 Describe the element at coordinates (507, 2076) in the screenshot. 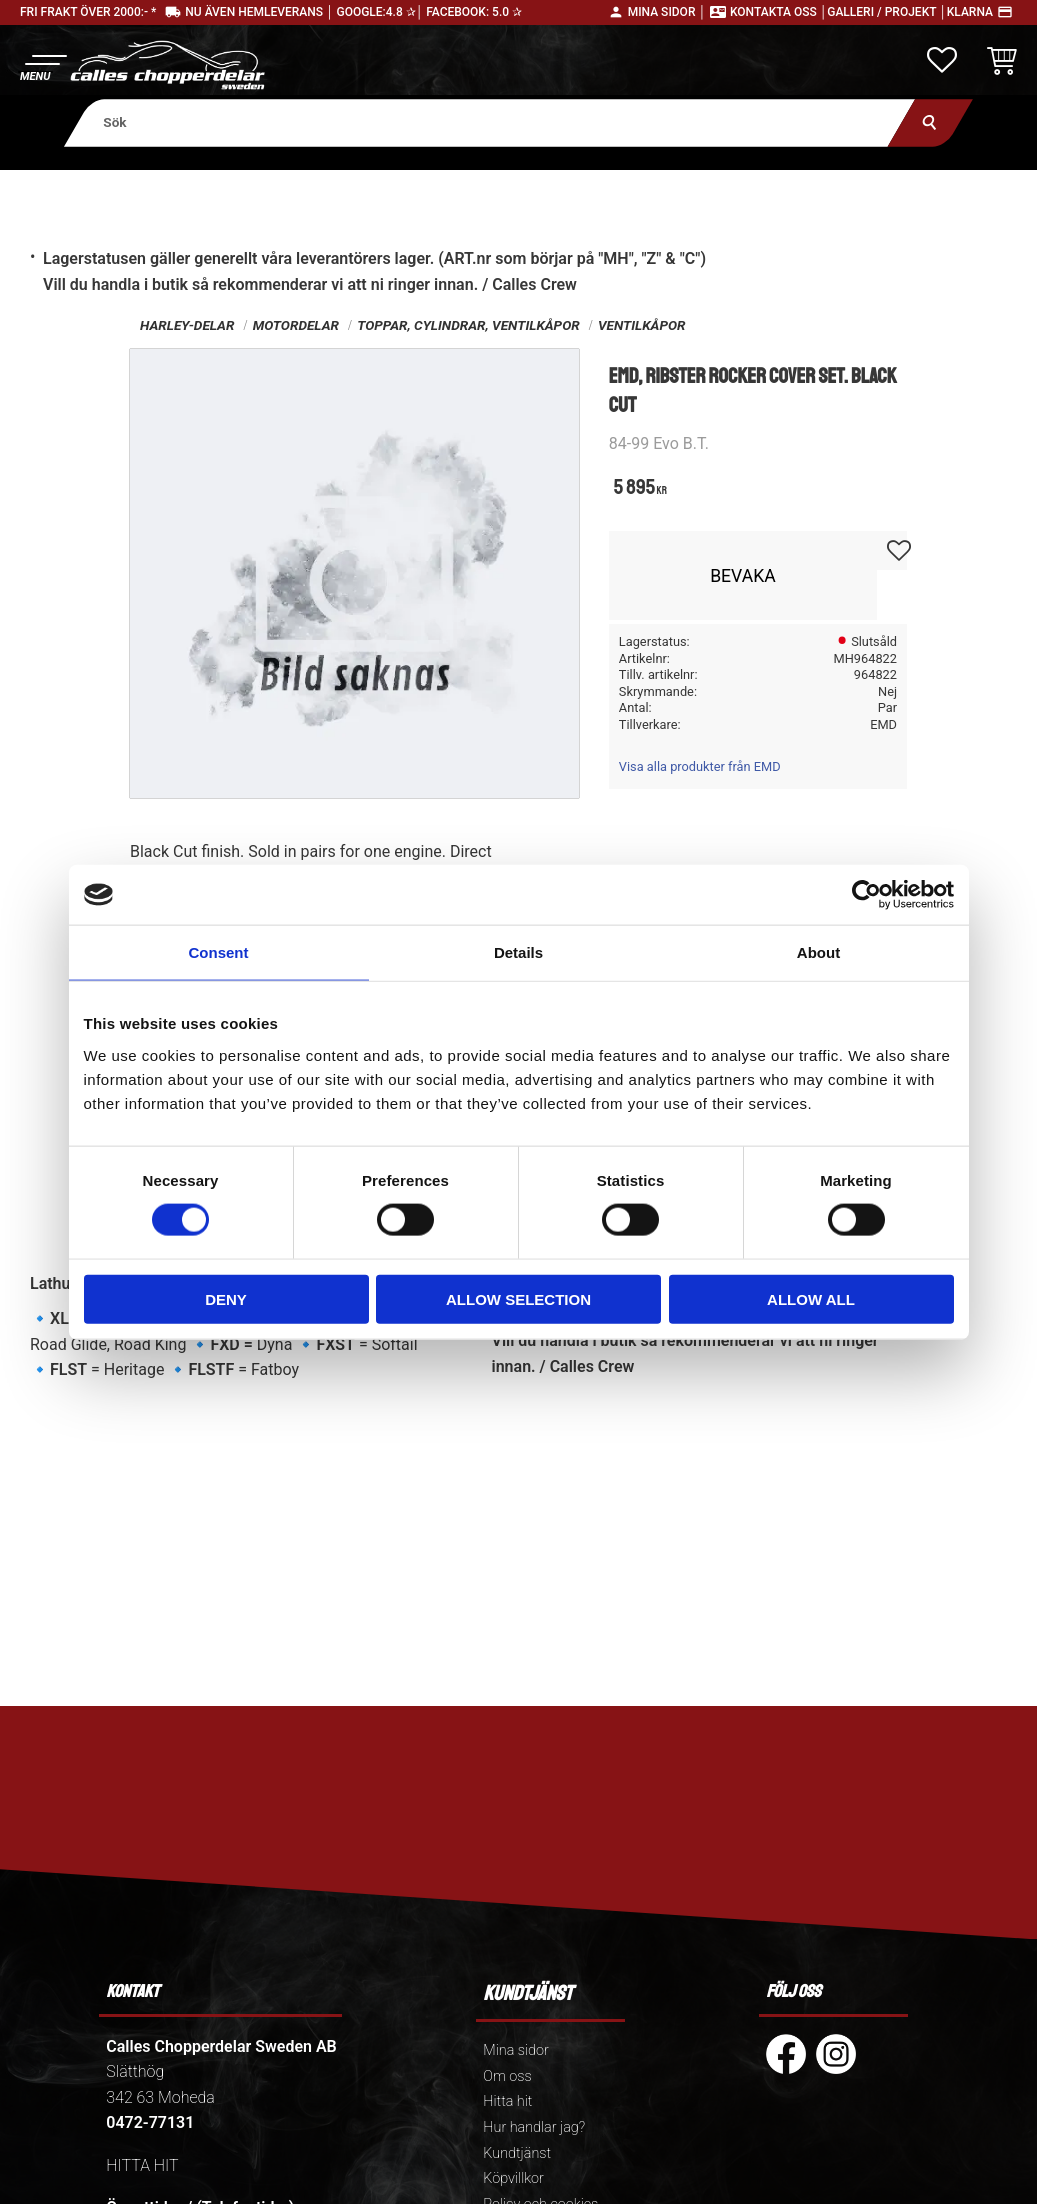

I see `Om oss [menuitem]` at that location.